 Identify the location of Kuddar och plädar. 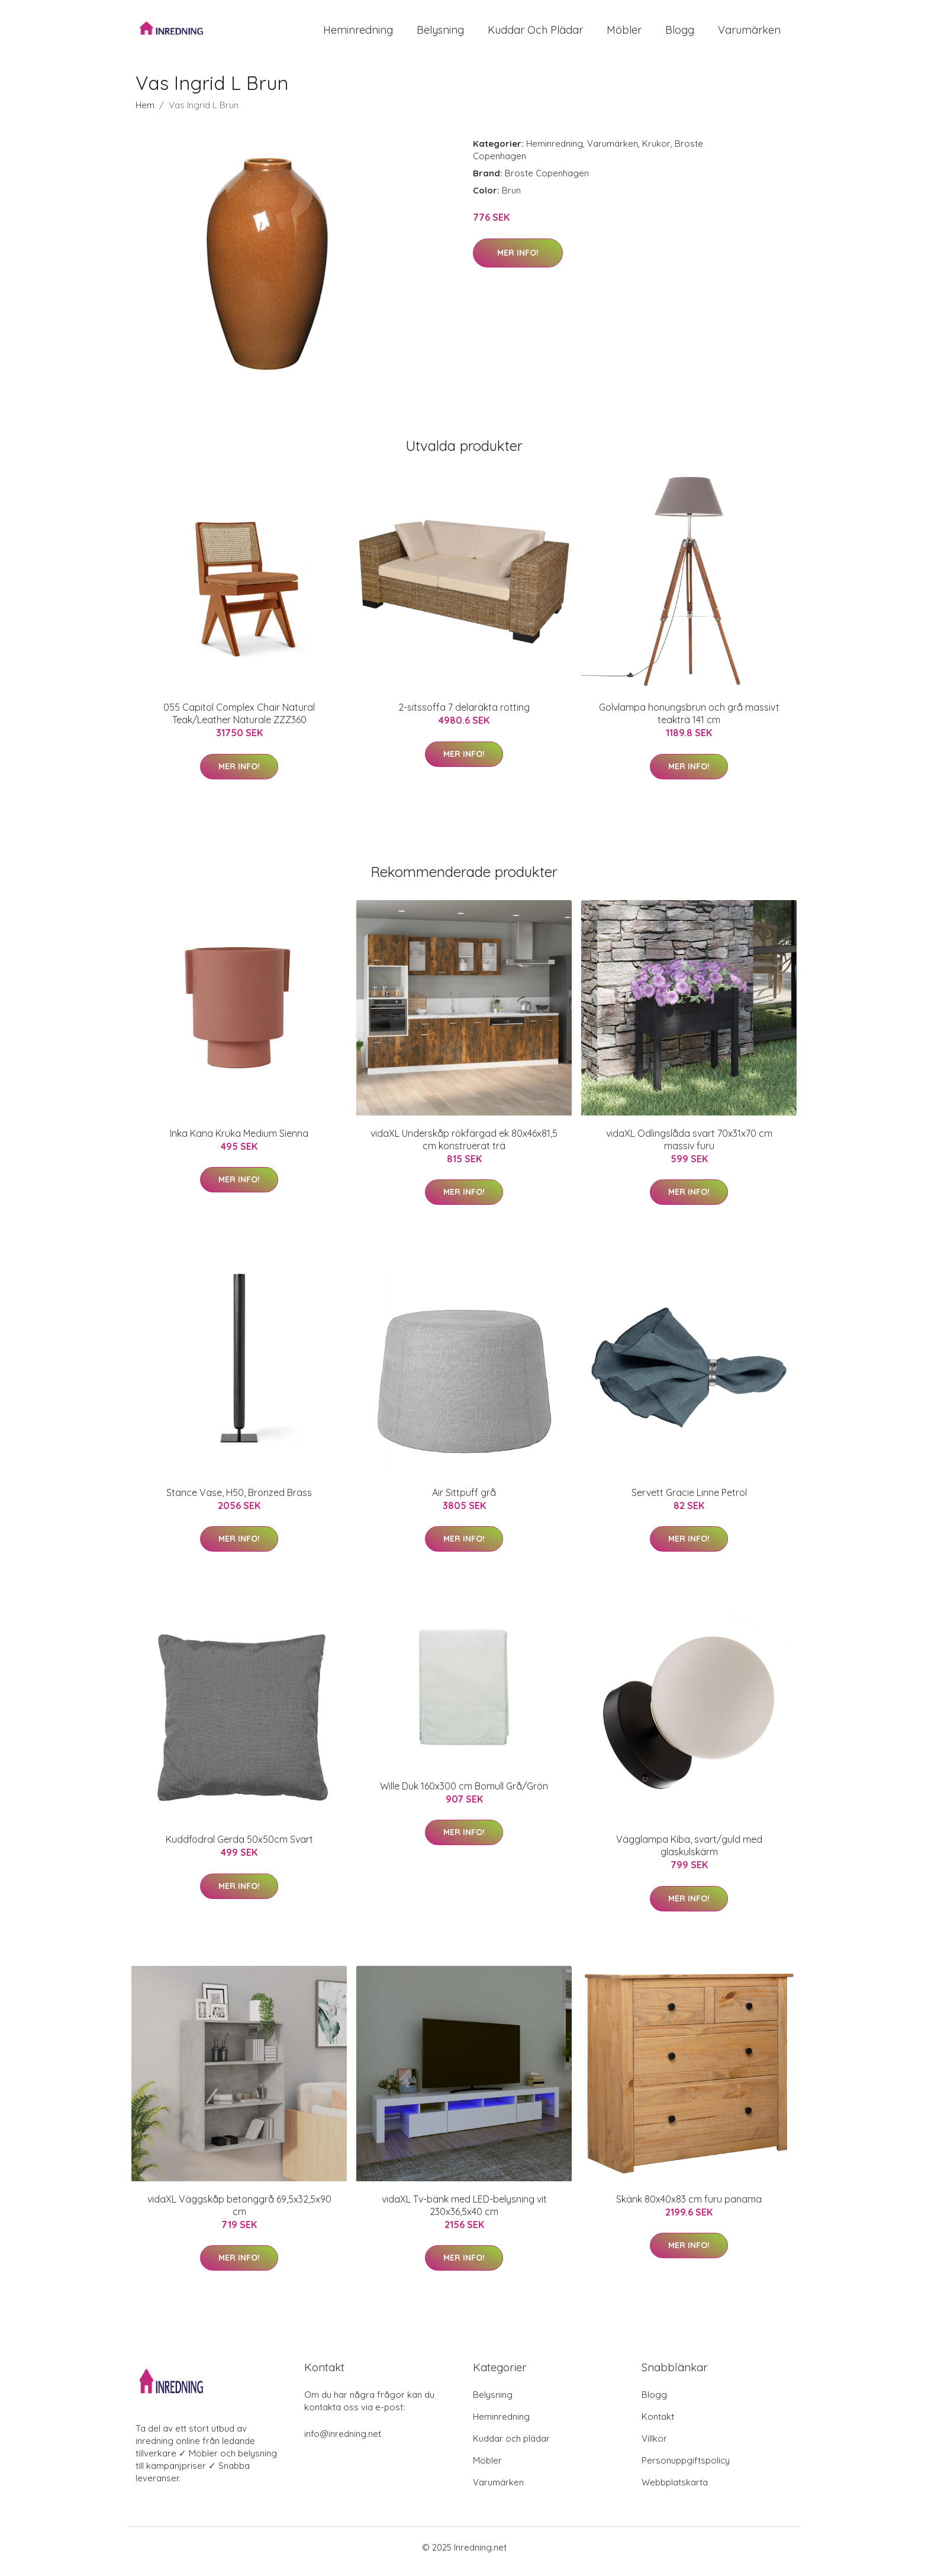
(535, 34).